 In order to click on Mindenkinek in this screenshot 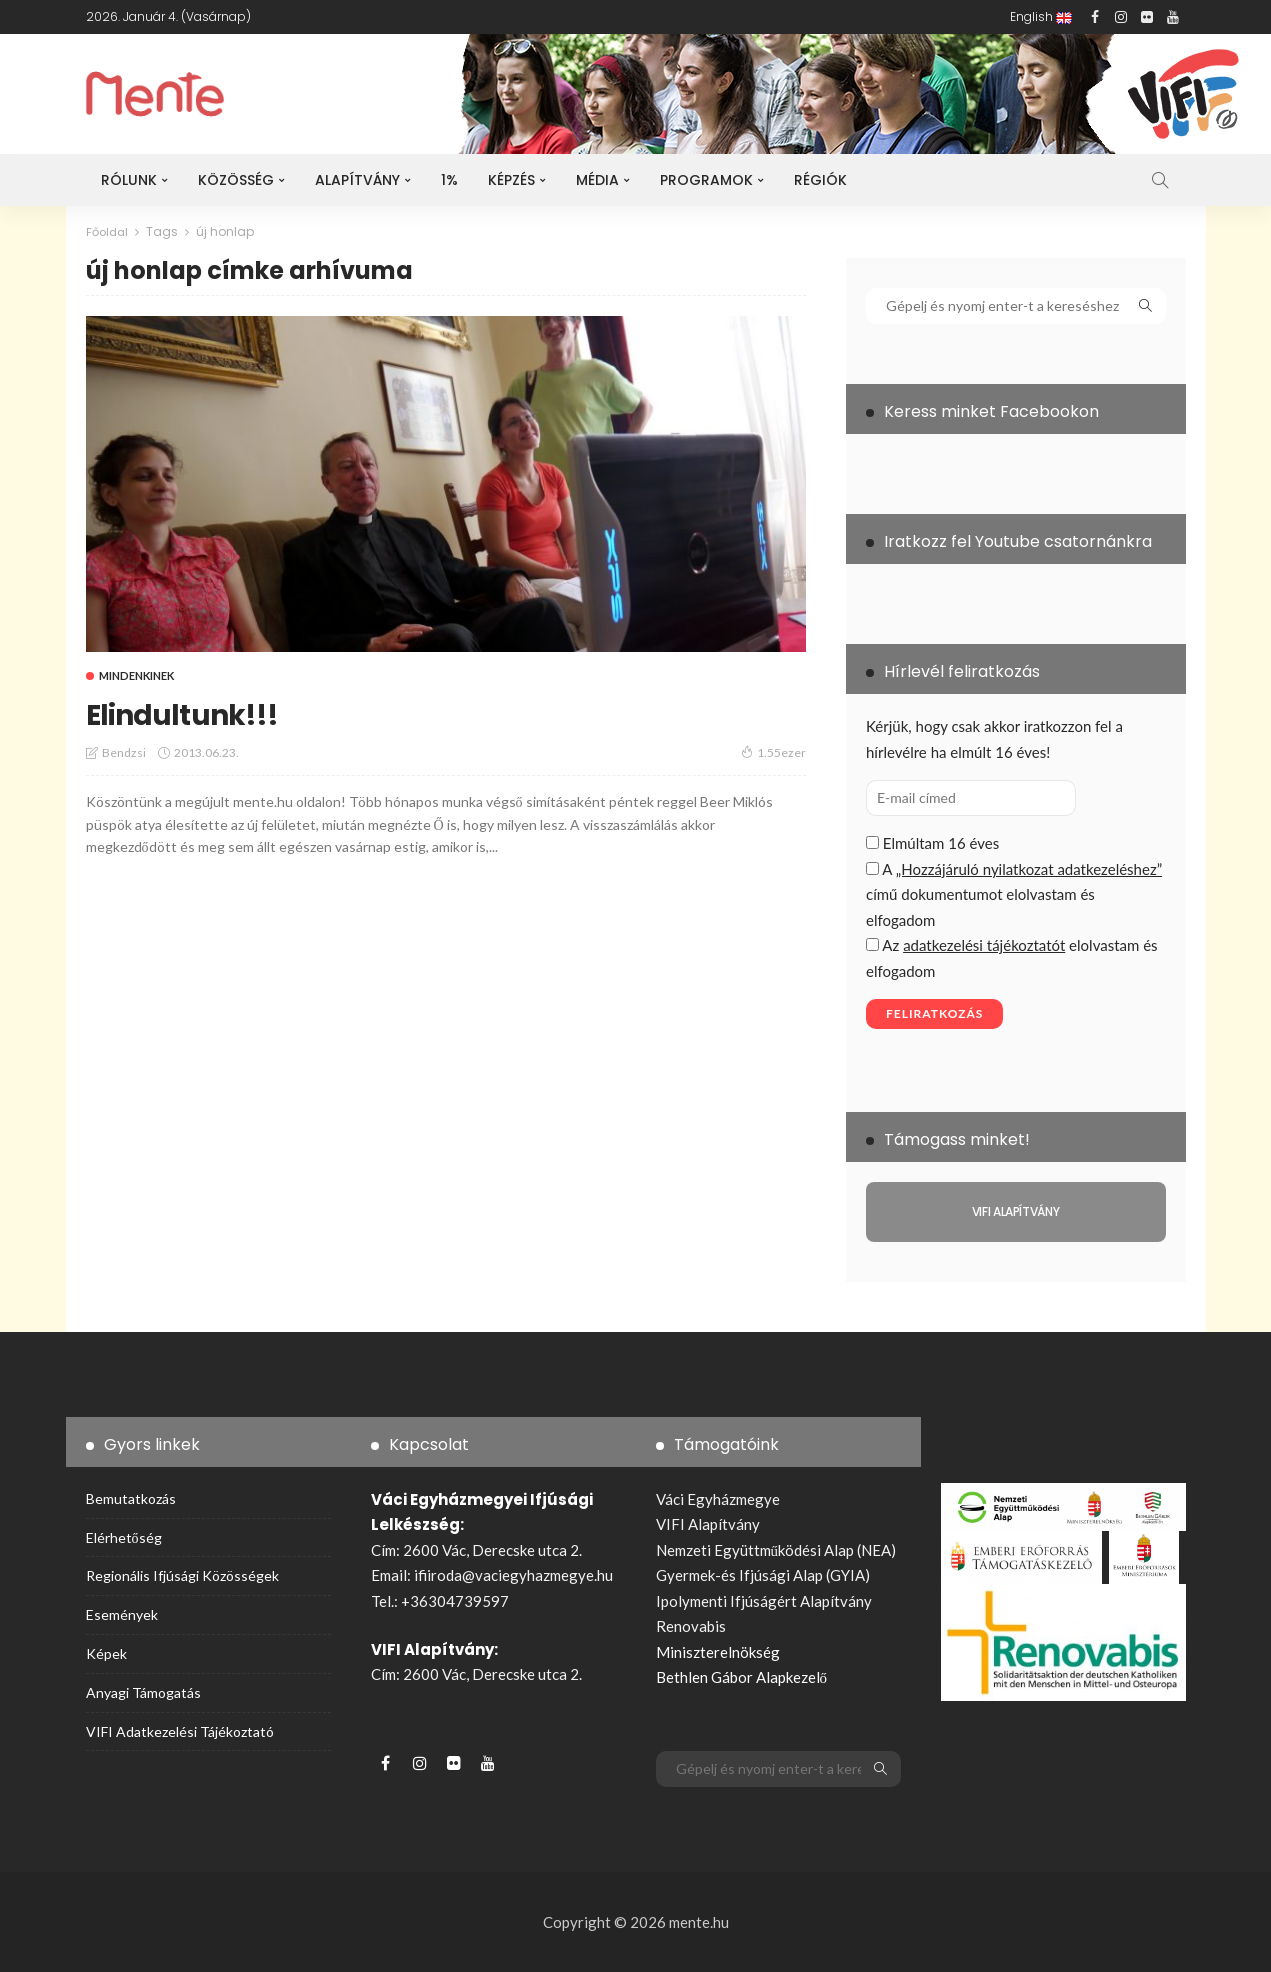, I will do `click(136, 674)`.